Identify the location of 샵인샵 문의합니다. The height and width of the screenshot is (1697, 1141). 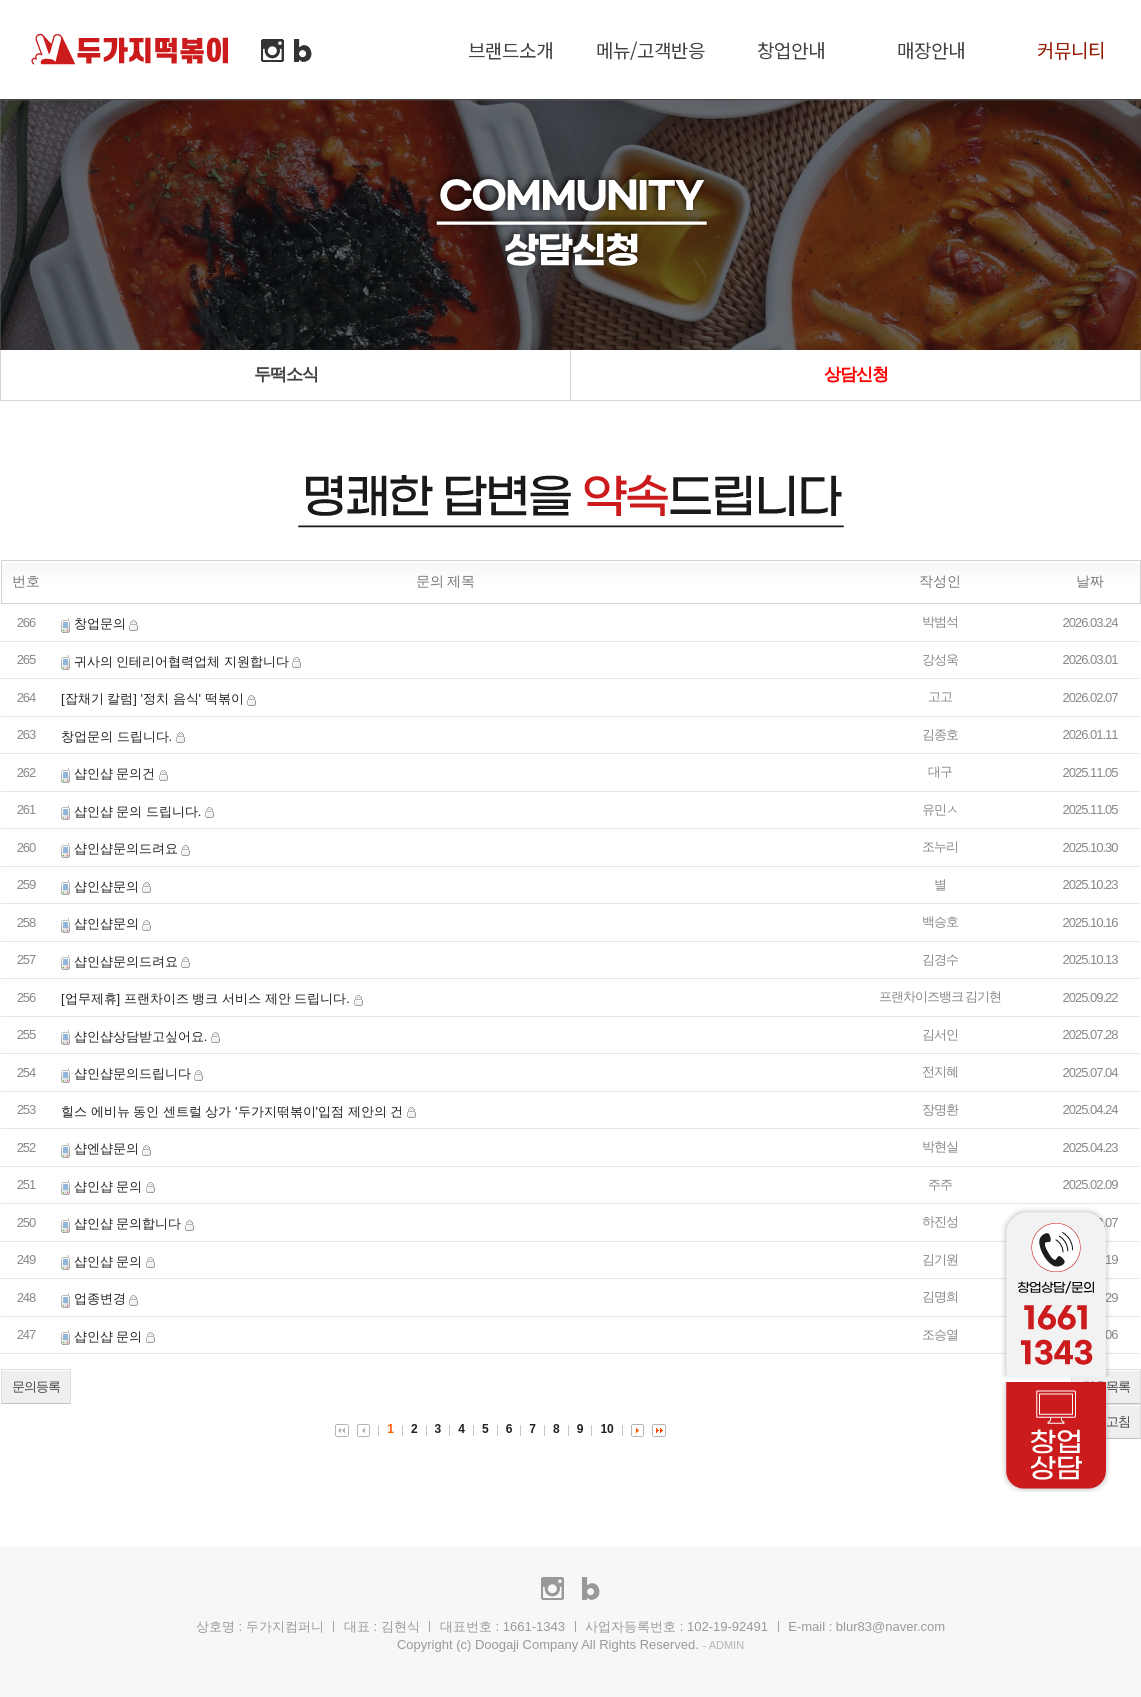
(128, 1223).